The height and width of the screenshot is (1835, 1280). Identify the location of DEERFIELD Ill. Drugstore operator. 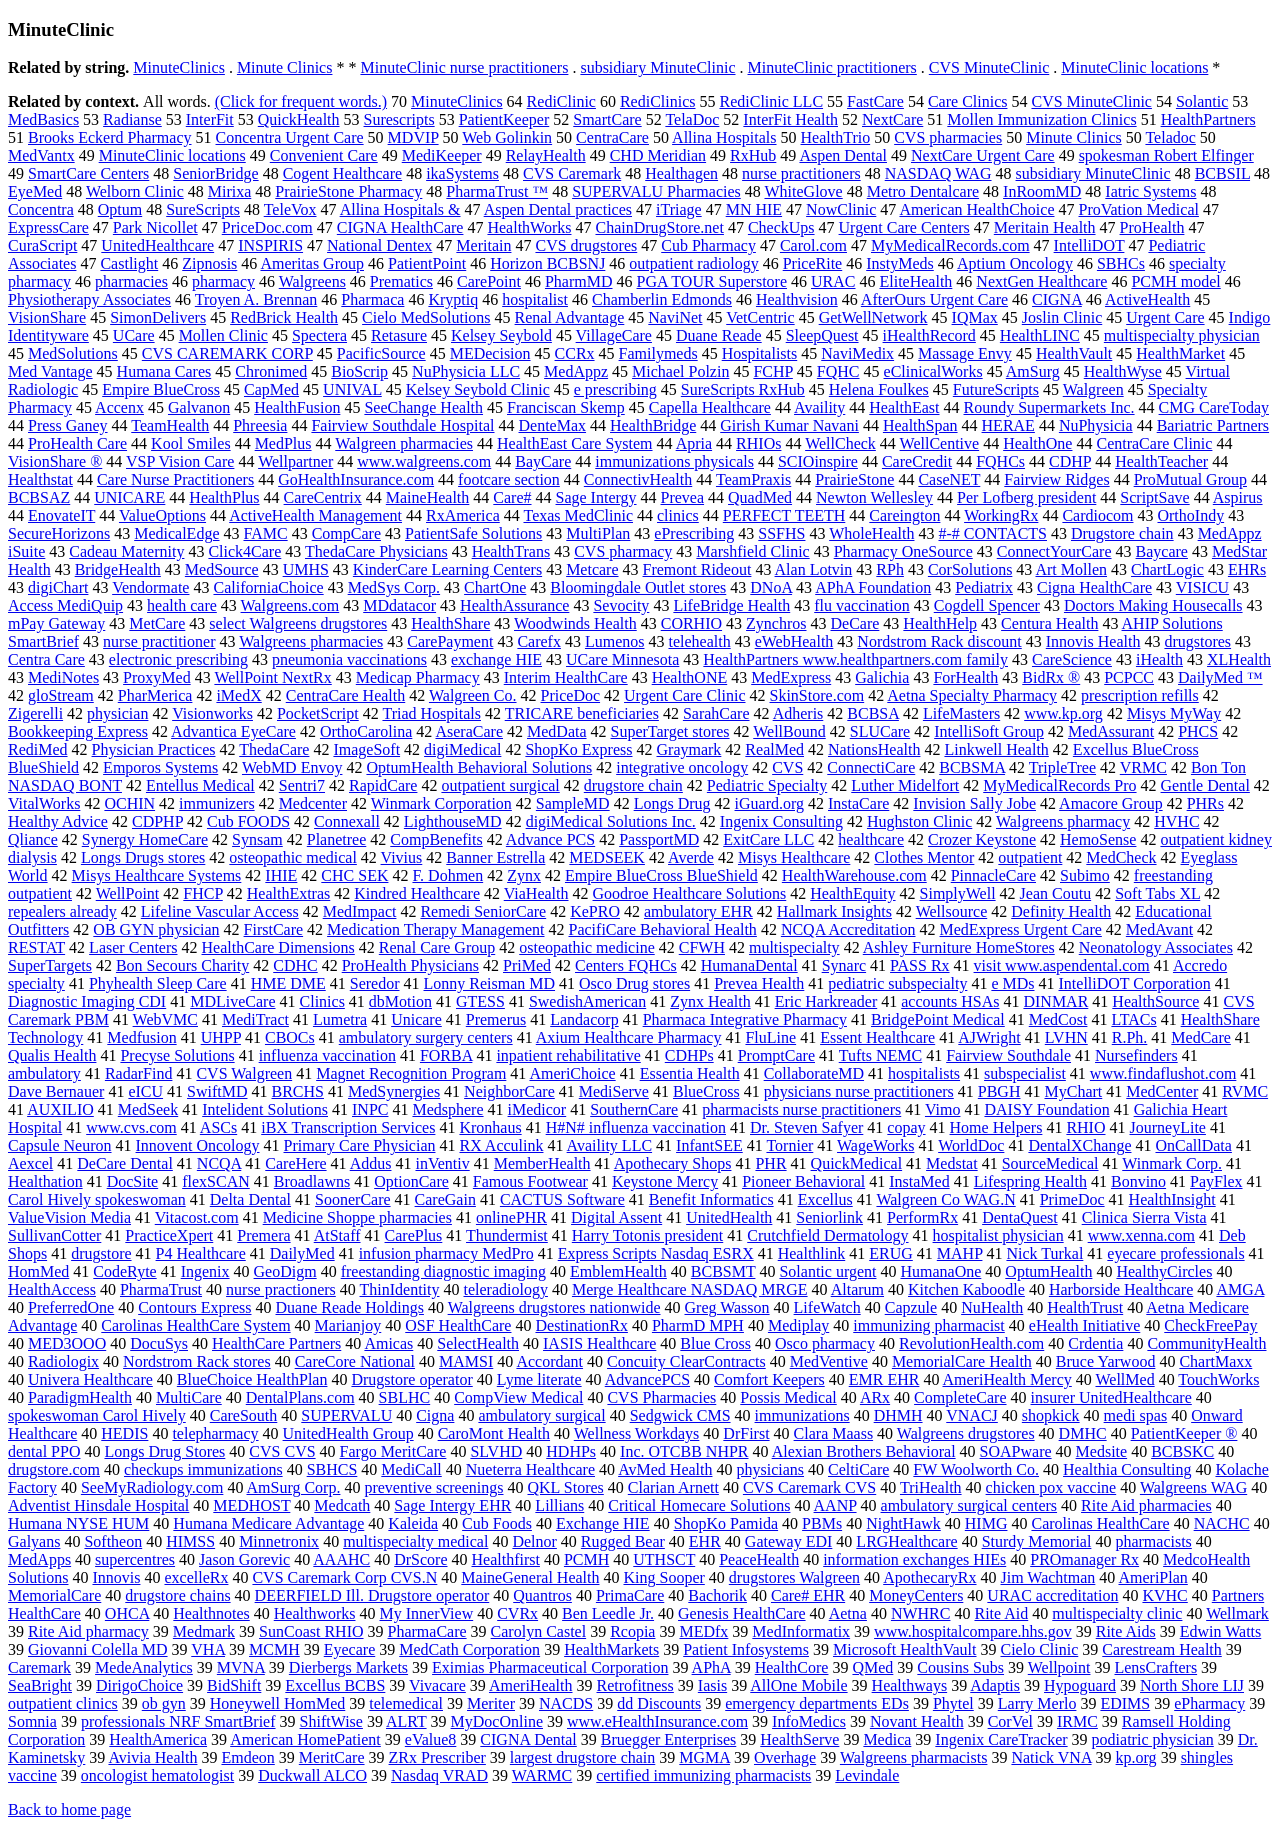
(372, 1595).